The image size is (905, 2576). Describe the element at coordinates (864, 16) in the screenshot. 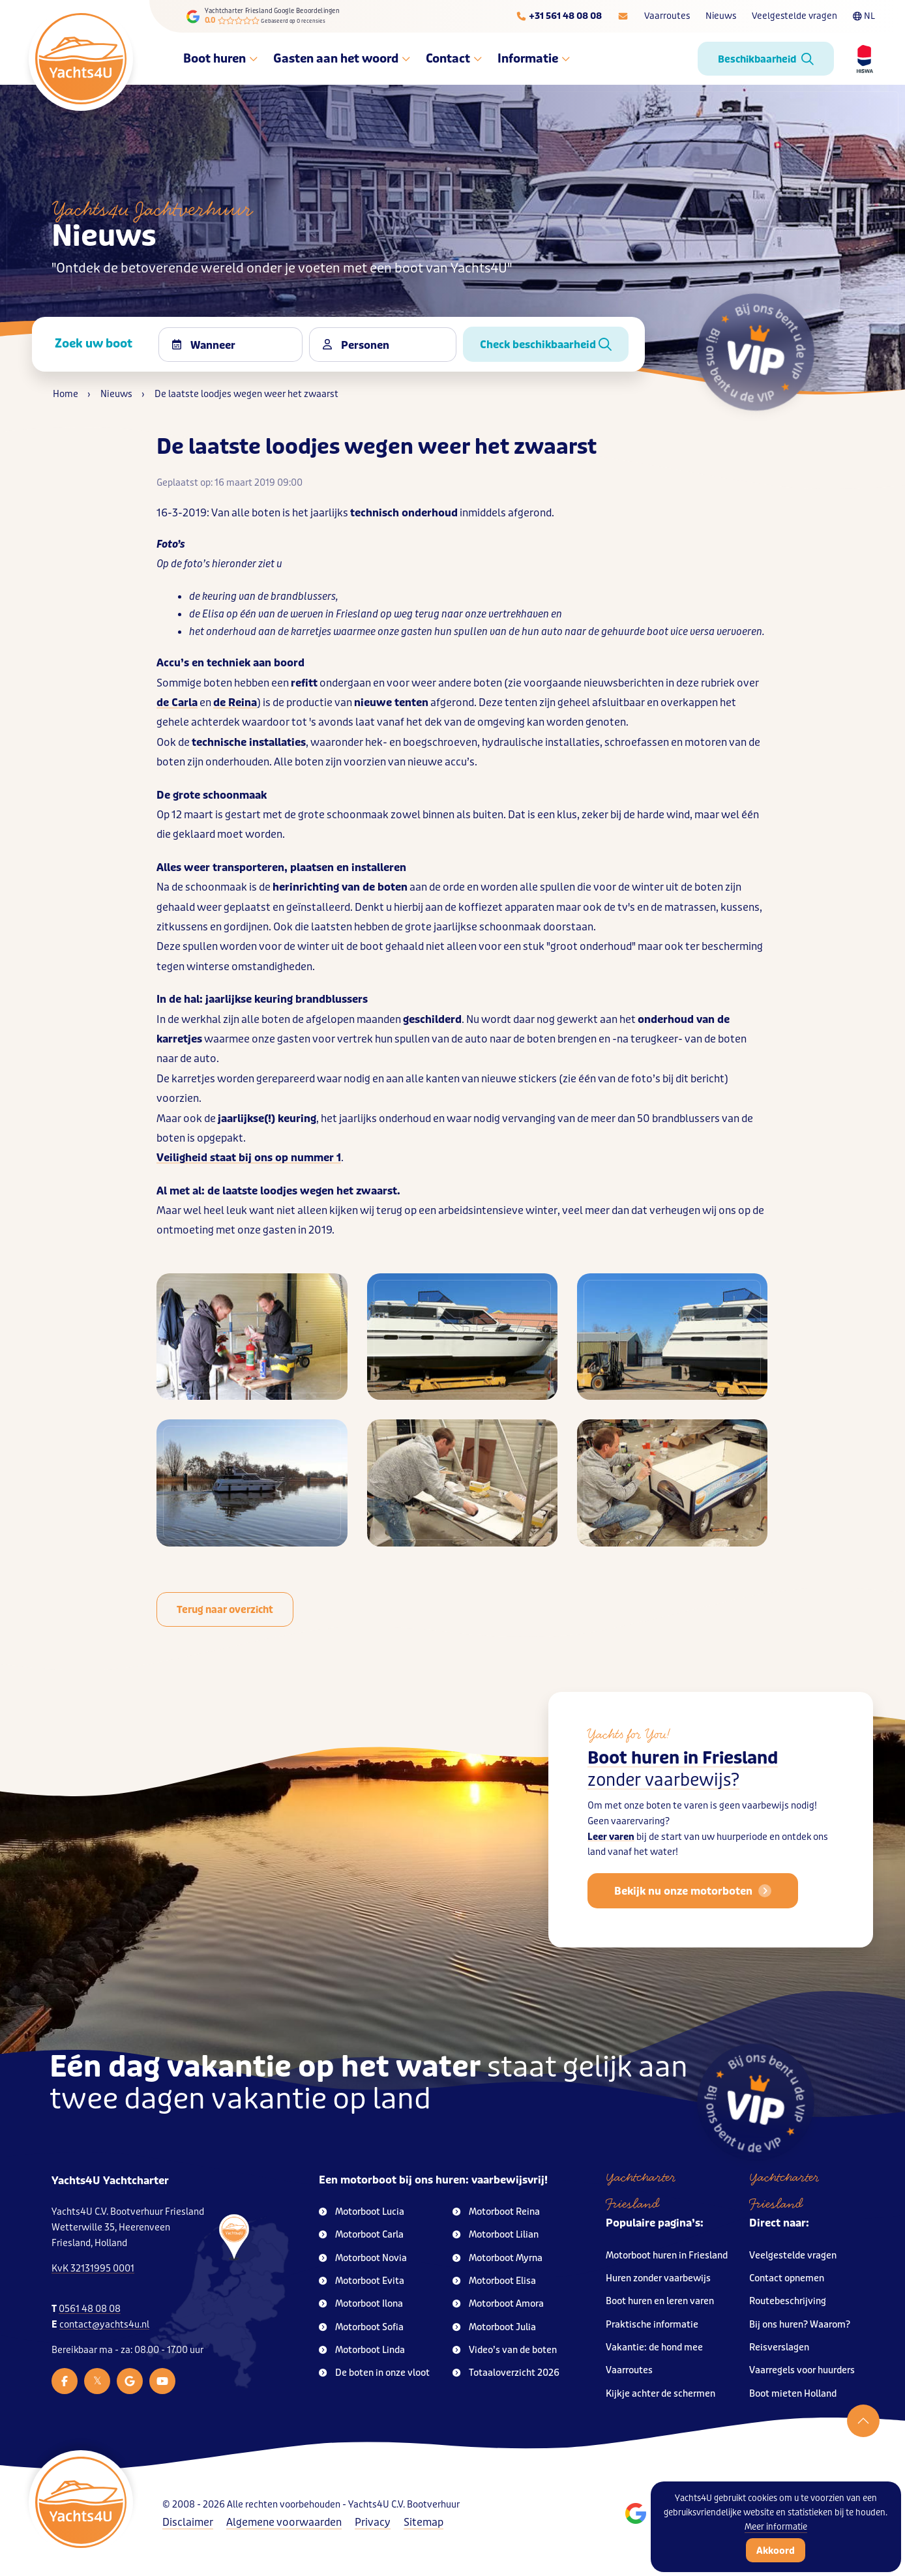

I see `NL [Taalkeuze]` at that location.